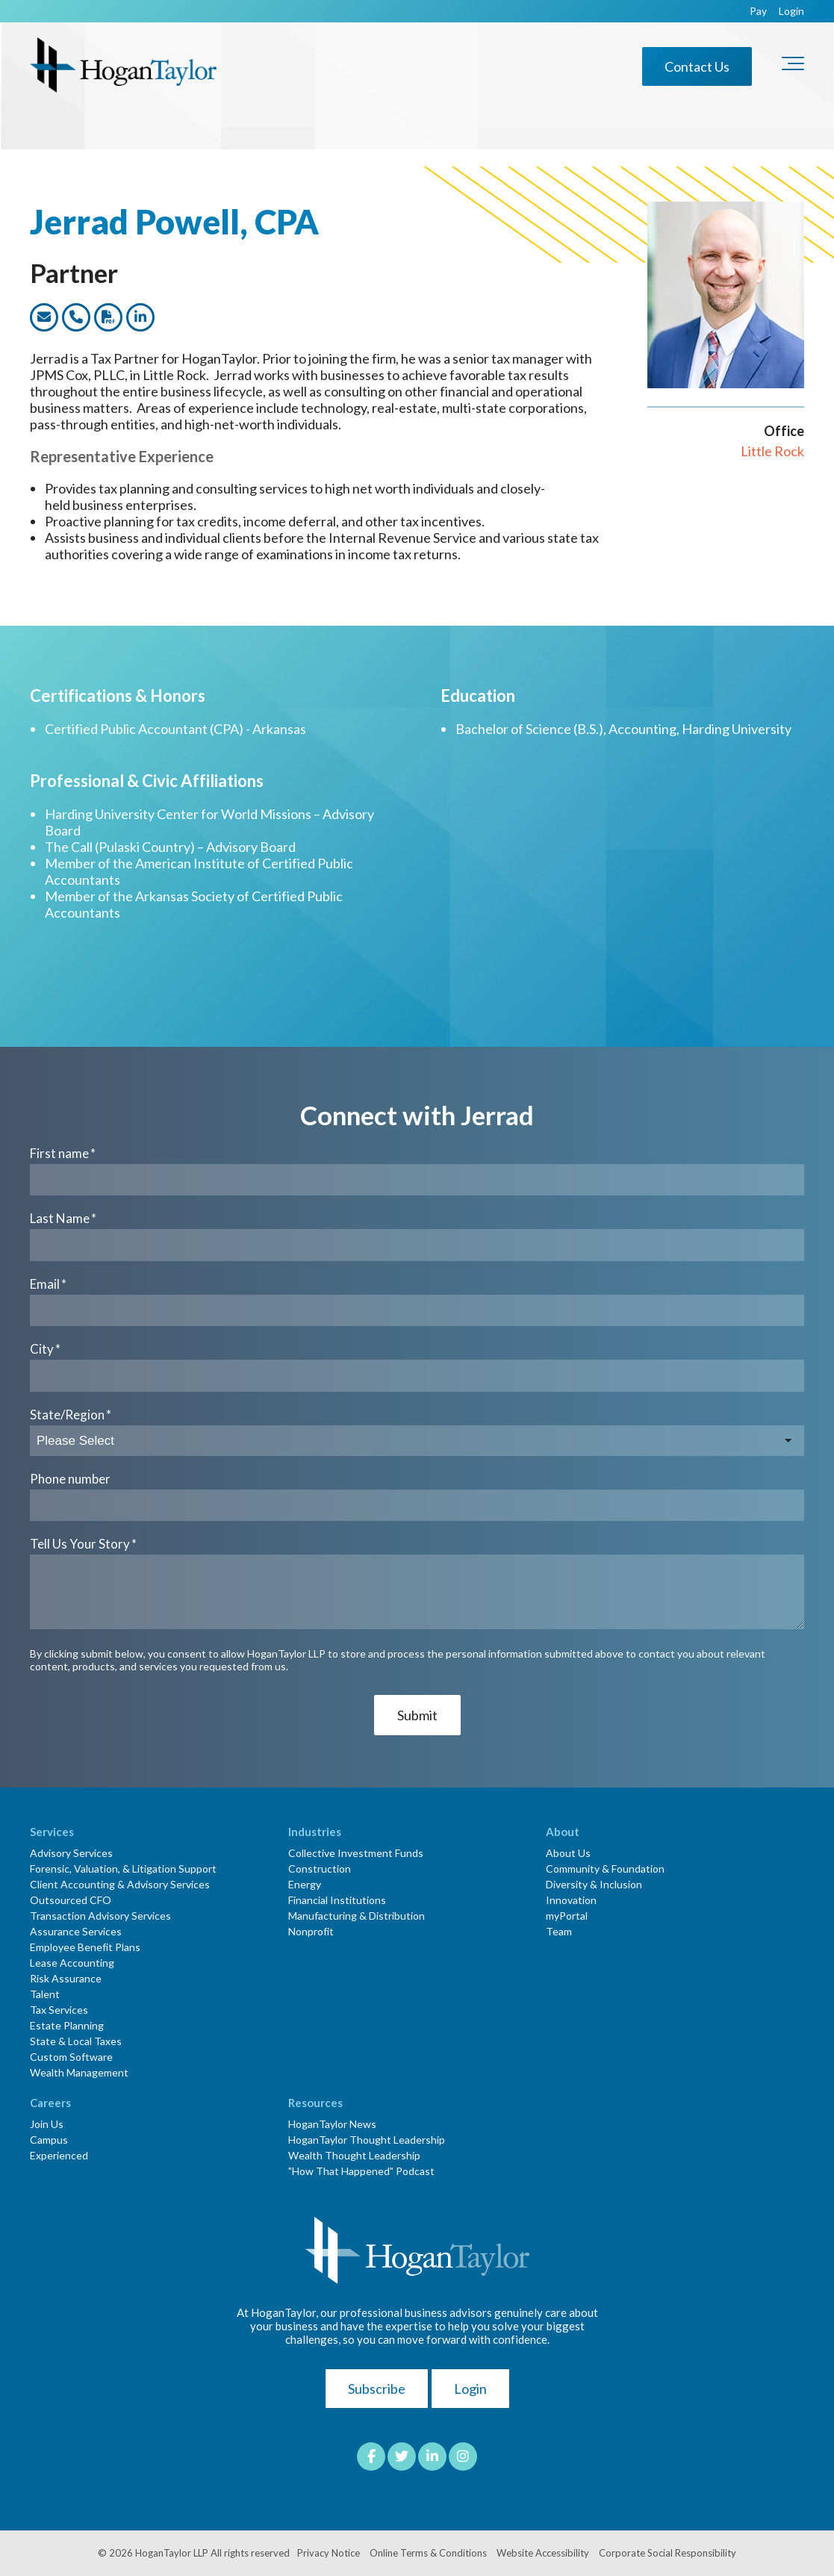  What do you see at coordinates (46, 2124) in the screenshot?
I see `Join Us [menuitem]` at bounding box center [46, 2124].